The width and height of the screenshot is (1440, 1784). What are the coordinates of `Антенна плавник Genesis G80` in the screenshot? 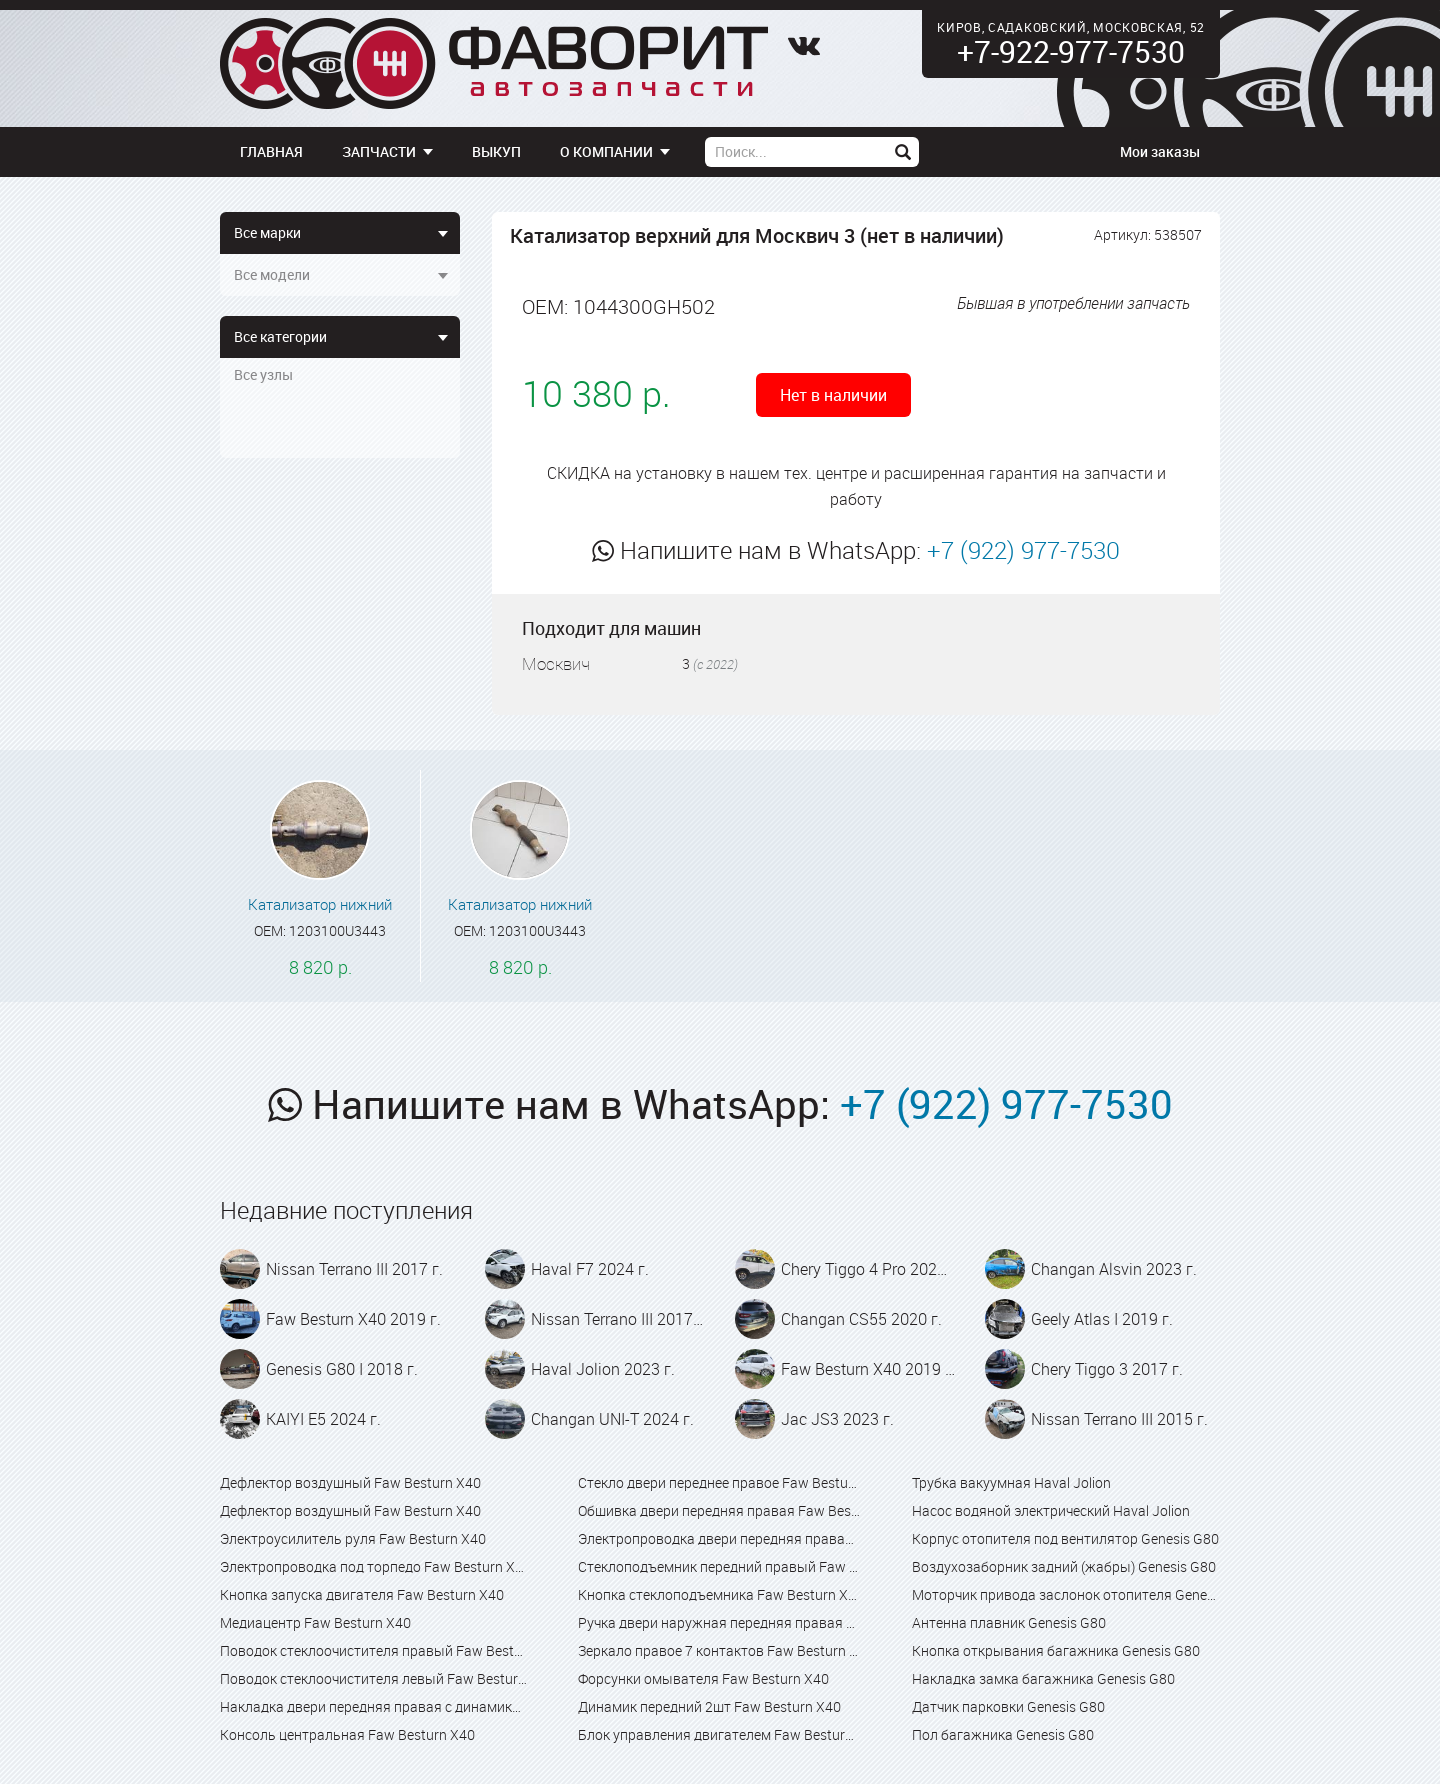 It's located at (1009, 1622).